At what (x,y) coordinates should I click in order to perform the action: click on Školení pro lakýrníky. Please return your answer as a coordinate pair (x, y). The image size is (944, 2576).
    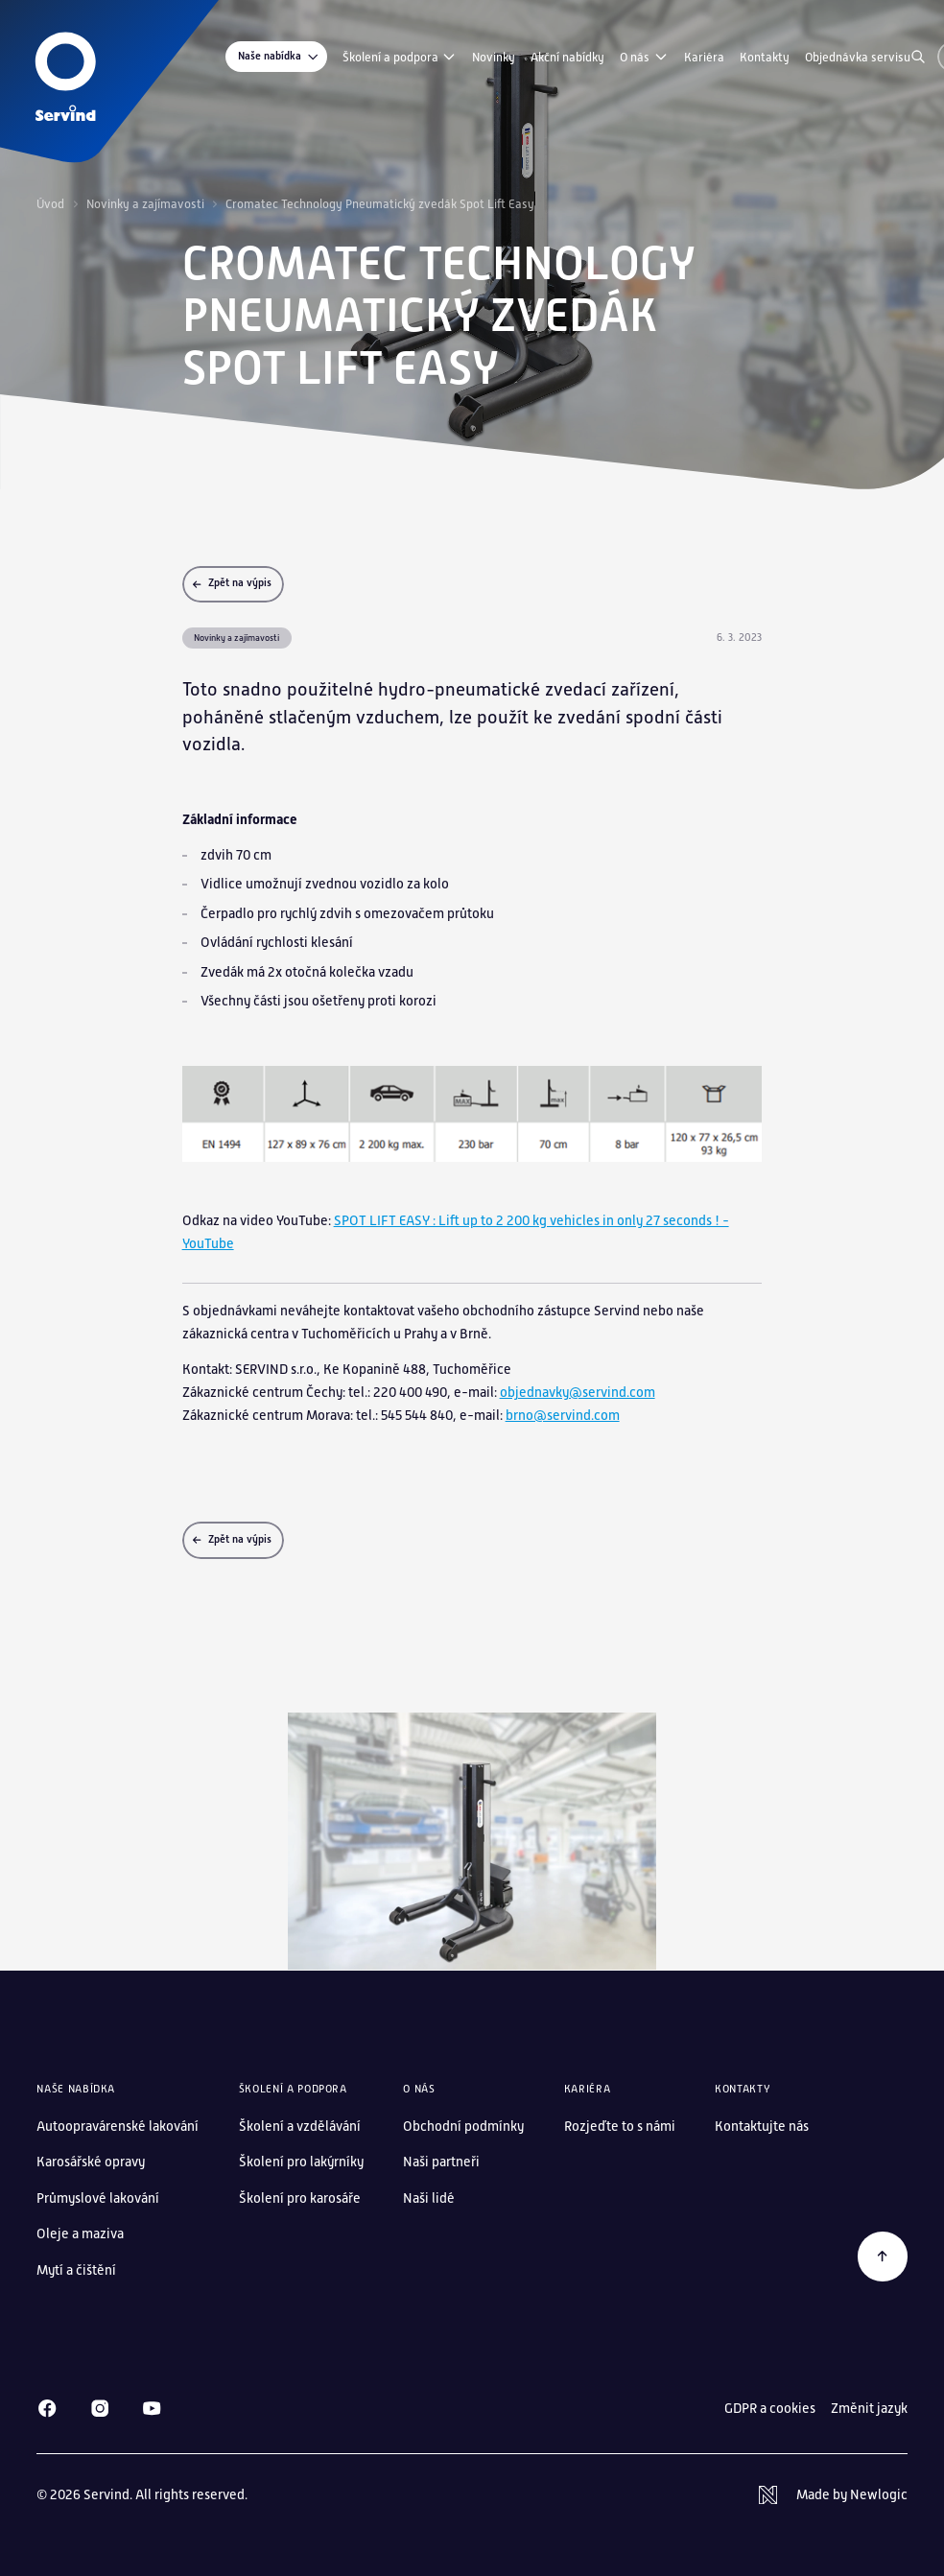
    Looking at the image, I should click on (301, 2161).